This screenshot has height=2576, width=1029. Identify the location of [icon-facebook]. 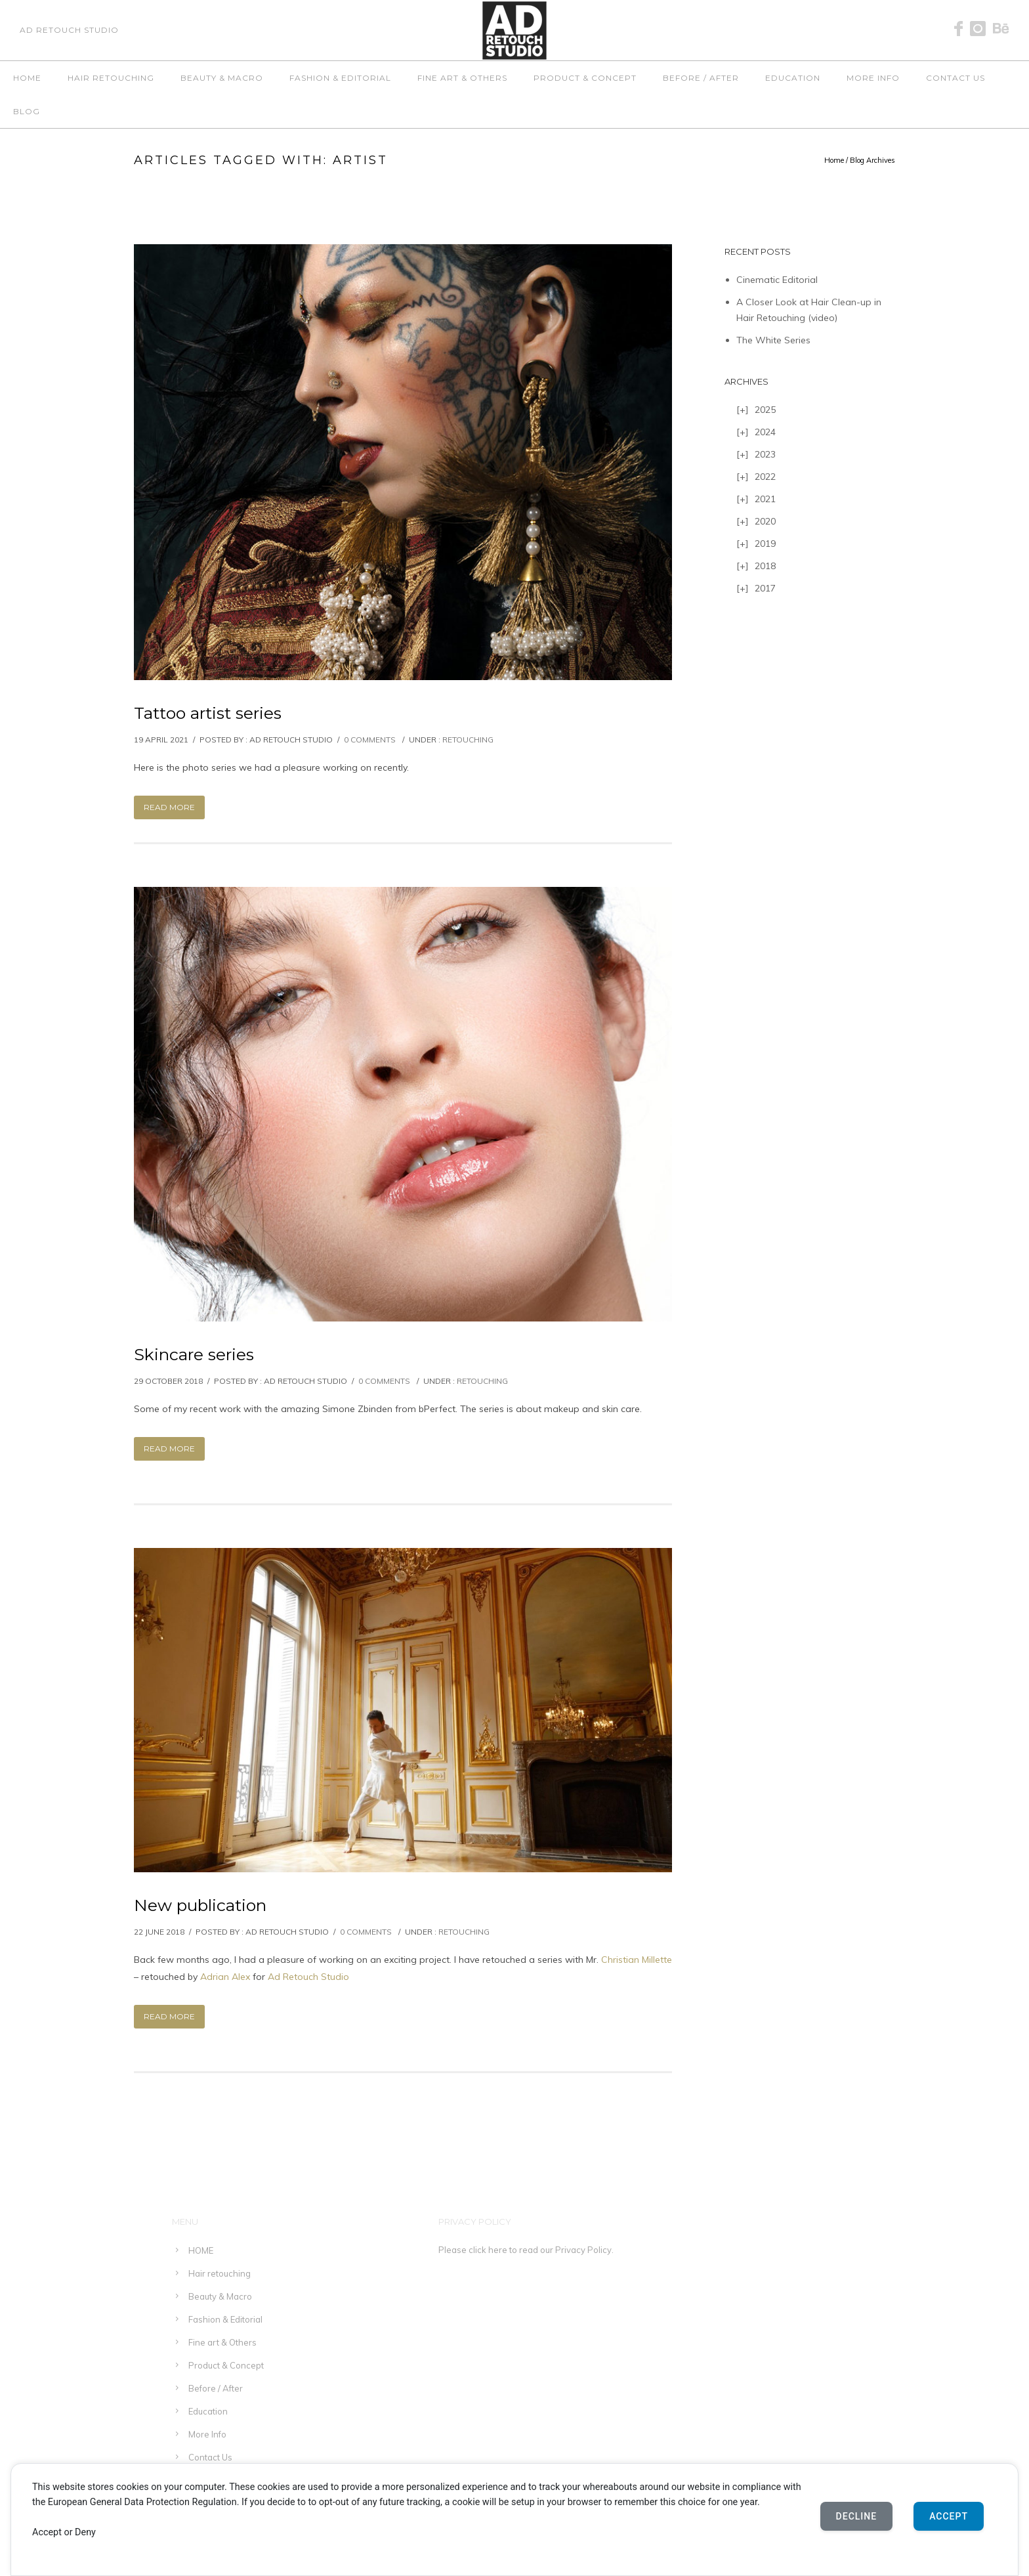
(962, 29).